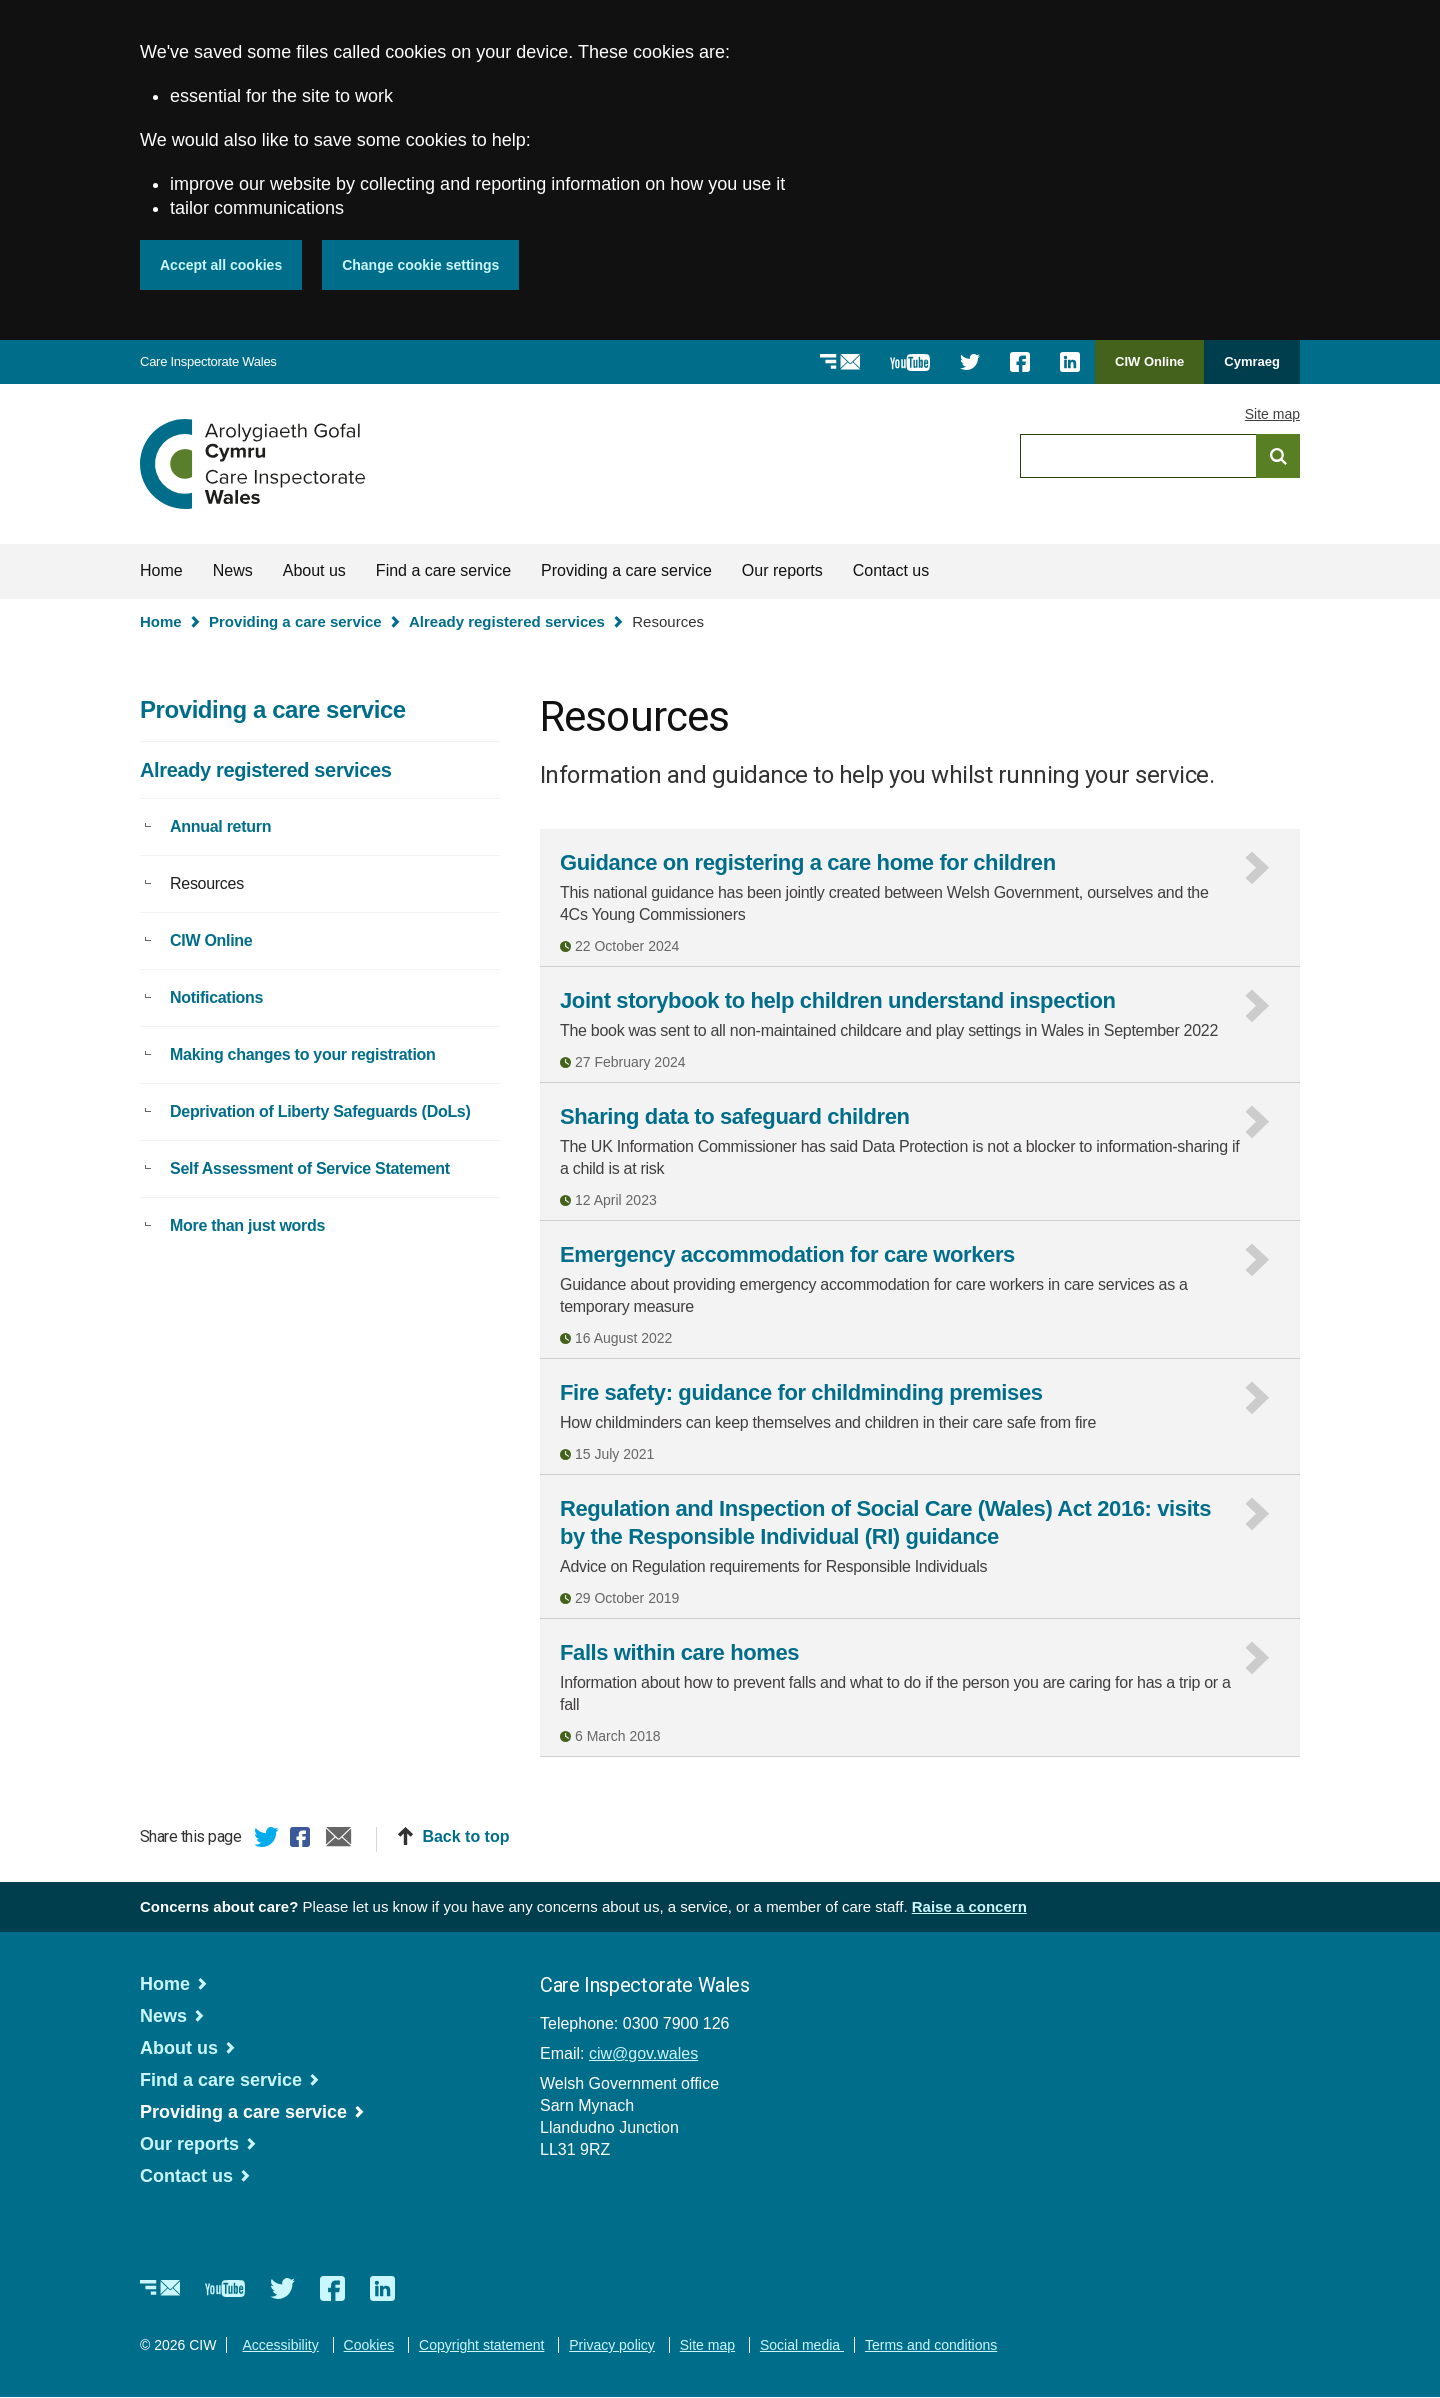  What do you see at coordinates (280, 2345) in the screenshot?
I see `Accessibility` at bounding box center [280, 2345].